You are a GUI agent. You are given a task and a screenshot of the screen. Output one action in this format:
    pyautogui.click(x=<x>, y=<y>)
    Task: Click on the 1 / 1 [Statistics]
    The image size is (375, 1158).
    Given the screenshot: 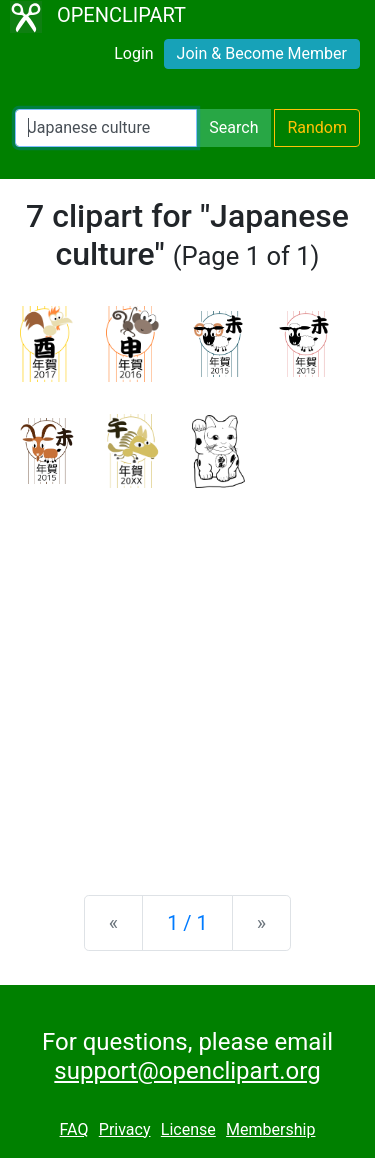 What is the action you would take?
    pyautogui.click(x=187, y=923)
    